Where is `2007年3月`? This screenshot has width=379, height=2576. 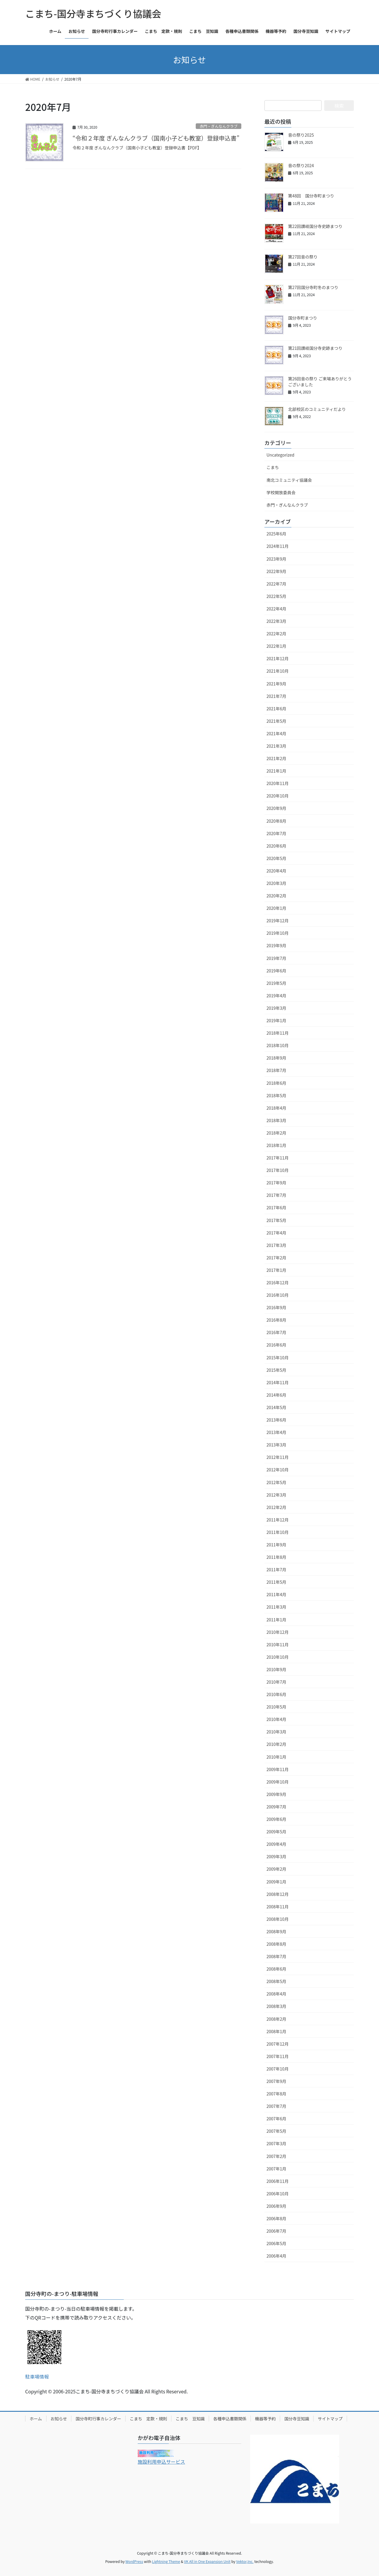 2007年3月 is located at coordinates (276, 2143).